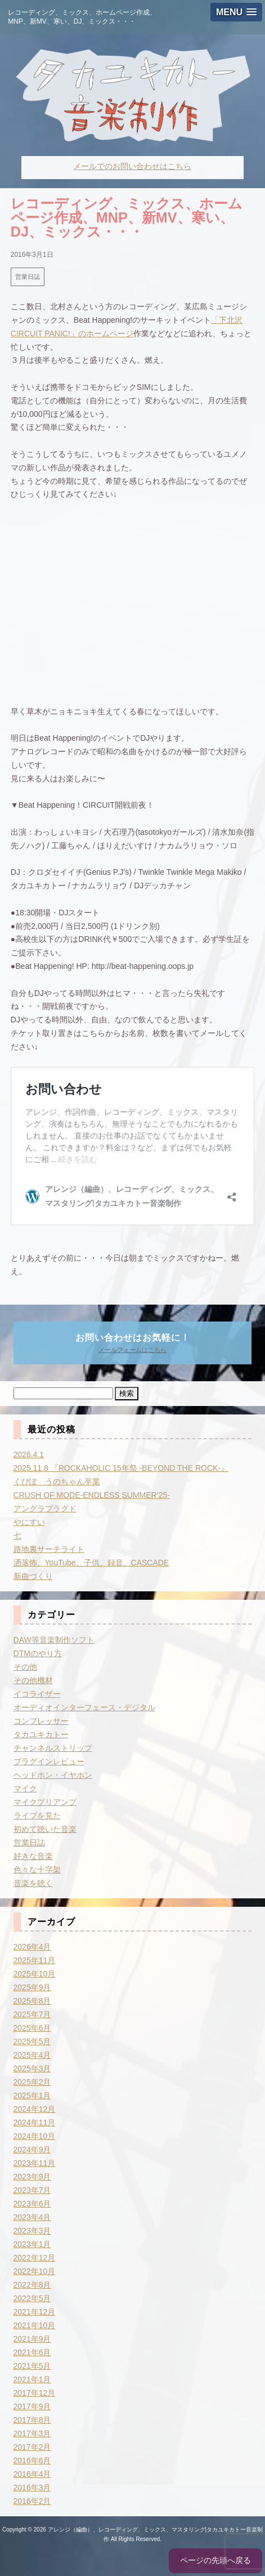  Describe the element at coordinates (32, 2447) in the screenshot. I see `2017年2月` at that location.